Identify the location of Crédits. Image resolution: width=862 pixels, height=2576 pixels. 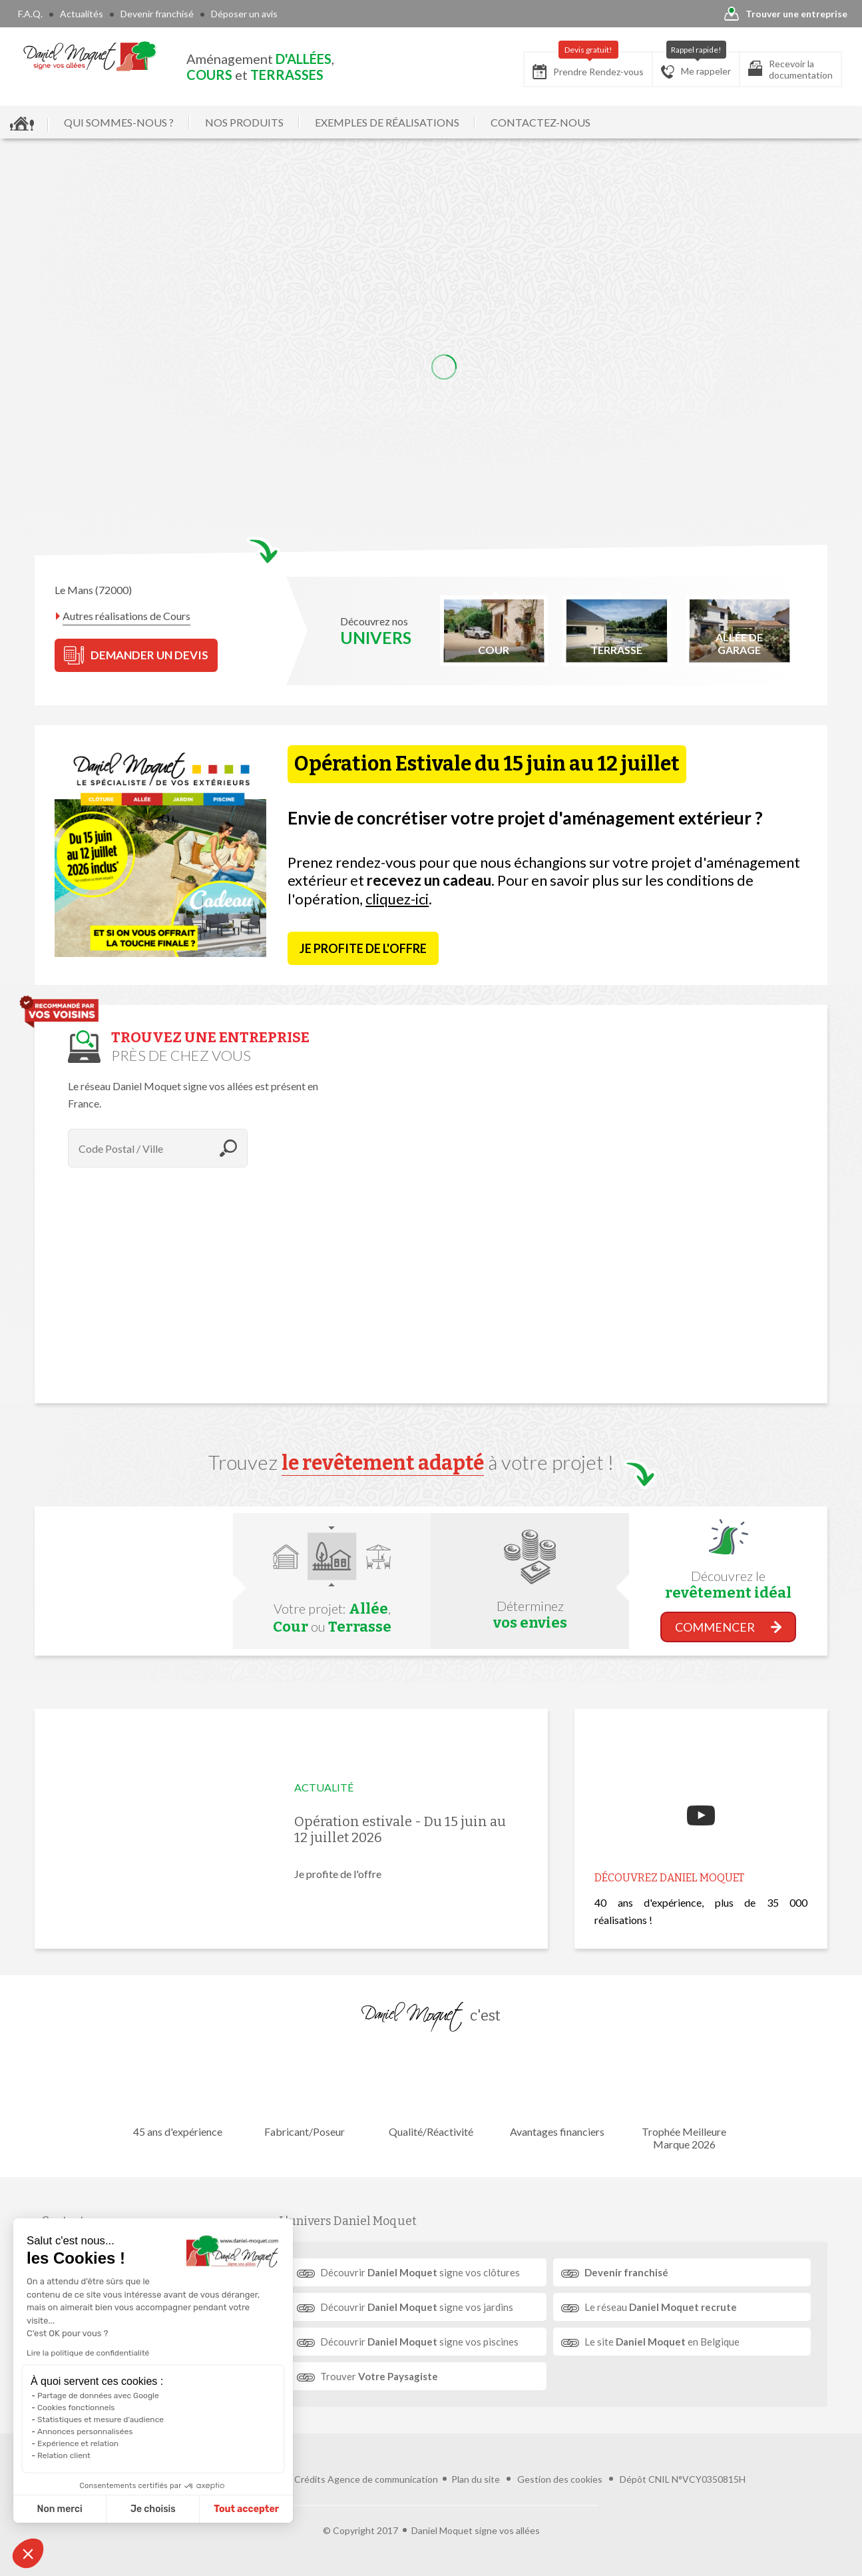
(309, 2479).